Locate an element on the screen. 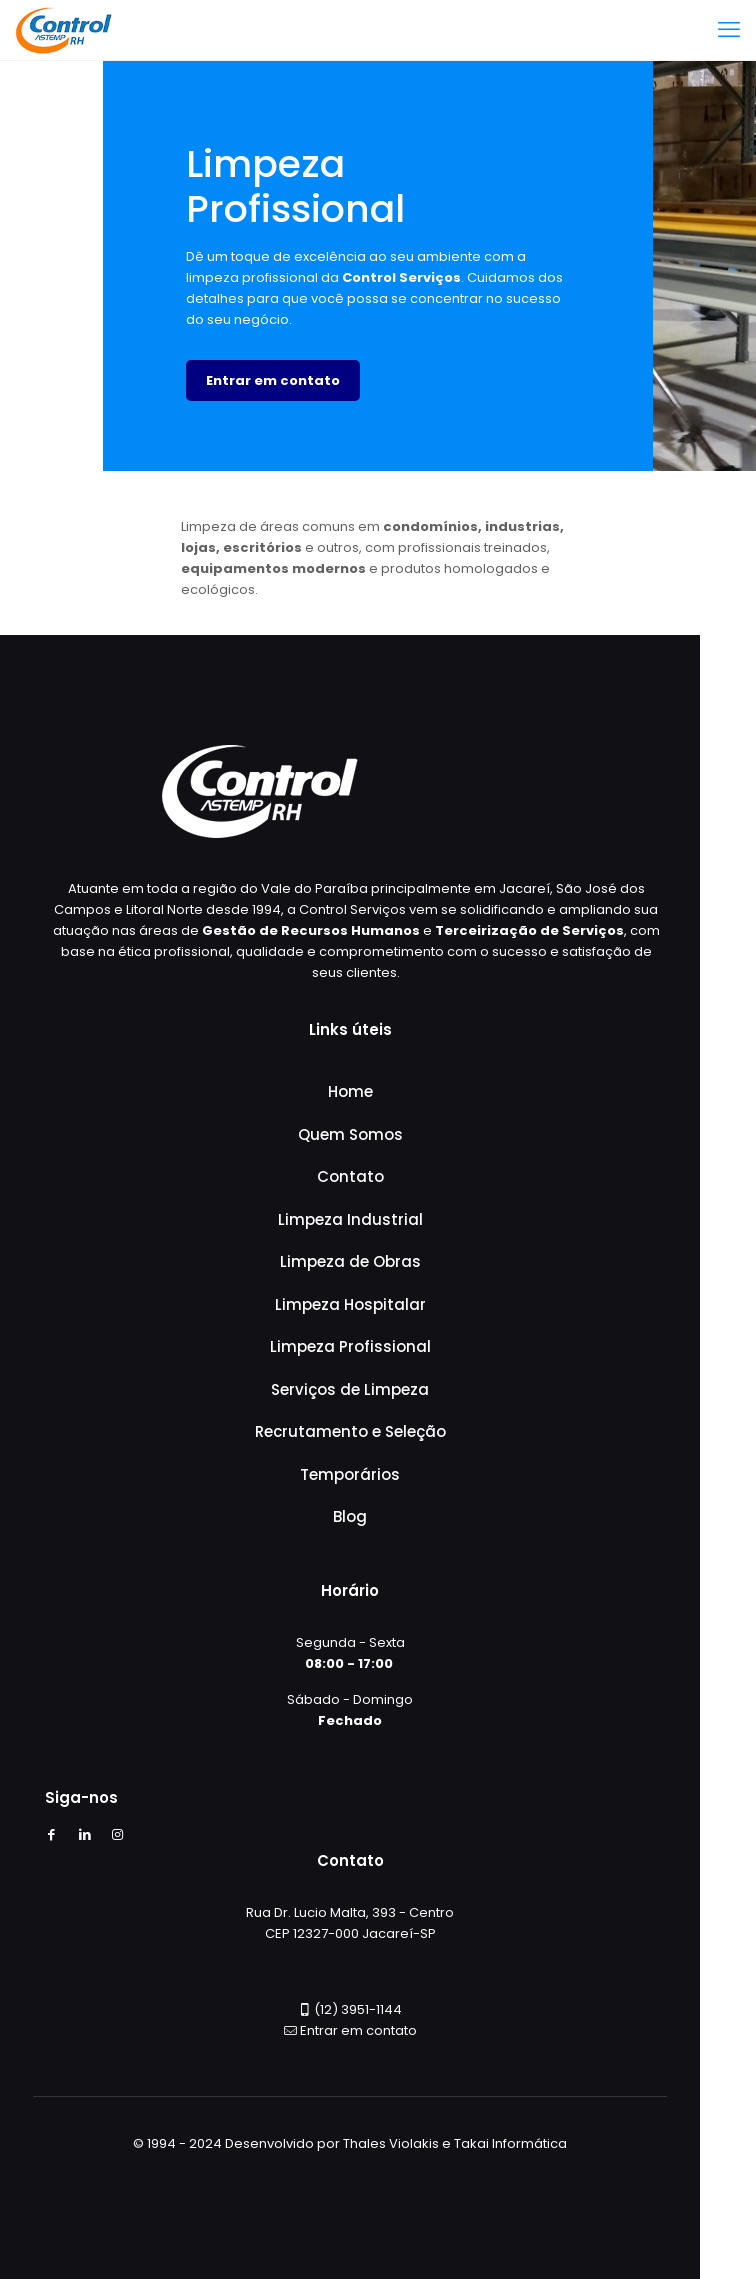  [LinkedIn icon] is located at coordinates (84, 1834).